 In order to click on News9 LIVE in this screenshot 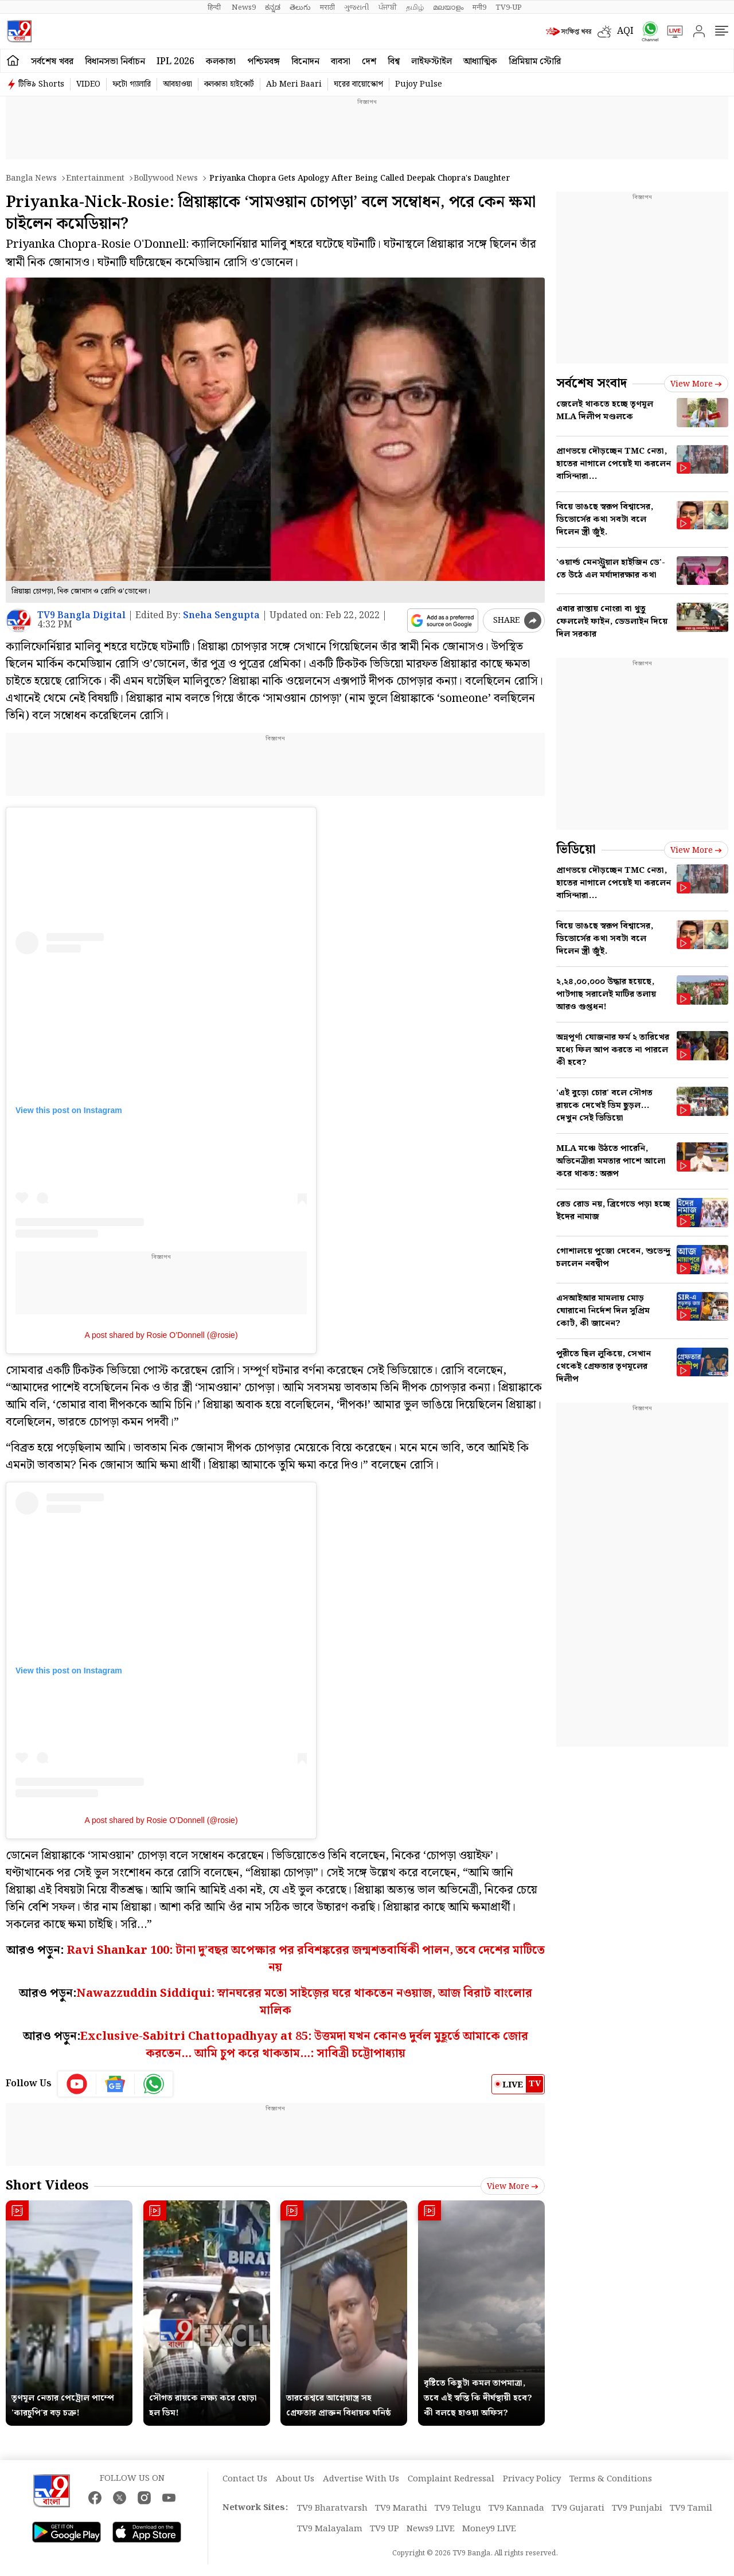, I will do `click(431, 2529)`.